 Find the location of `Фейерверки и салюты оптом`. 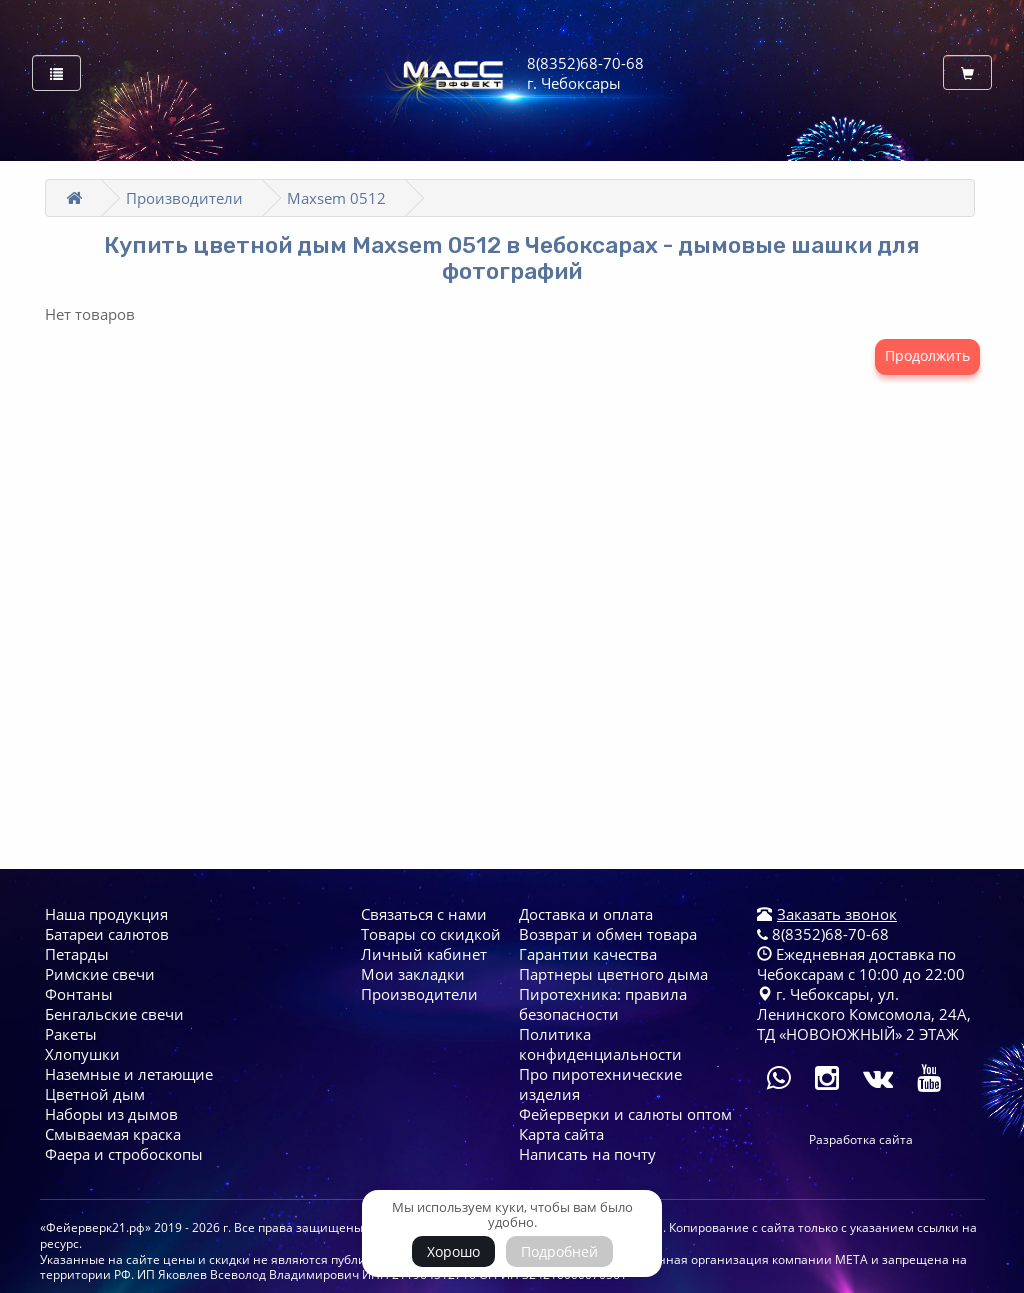

Фейерверки и салюты оптом is located at coordinates (625, 1114).